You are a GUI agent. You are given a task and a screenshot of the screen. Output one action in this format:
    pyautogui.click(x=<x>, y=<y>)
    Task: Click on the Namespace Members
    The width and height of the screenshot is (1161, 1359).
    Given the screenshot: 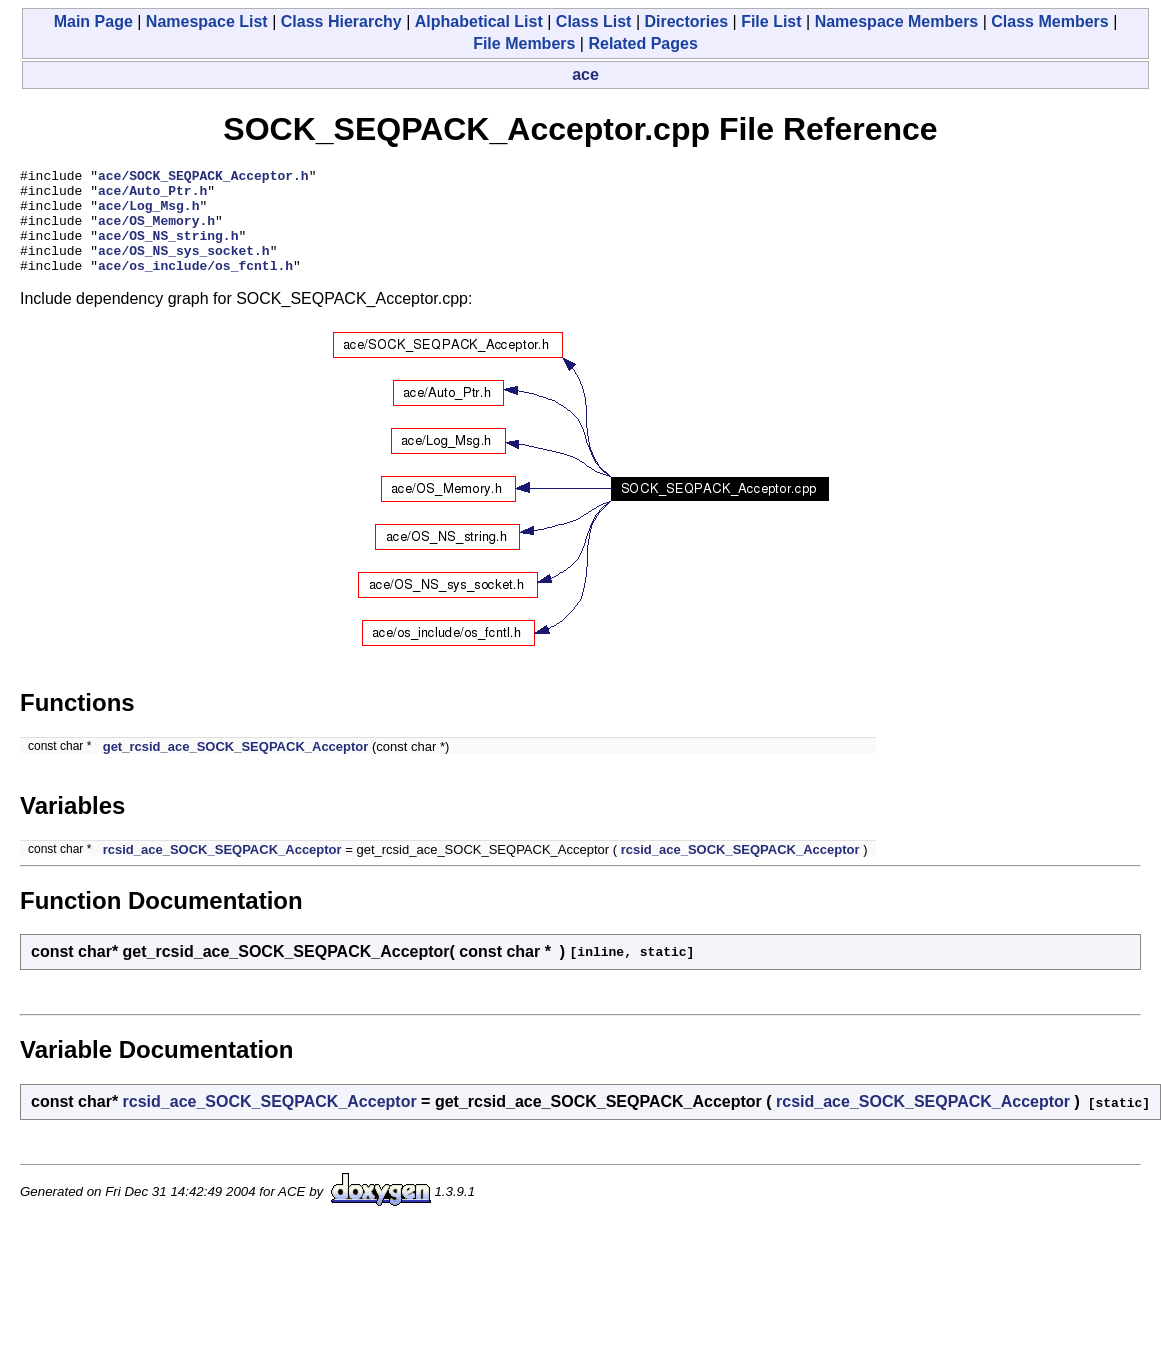 What is the action you would take?
    pyautogui.click(x=897, y=21)
    